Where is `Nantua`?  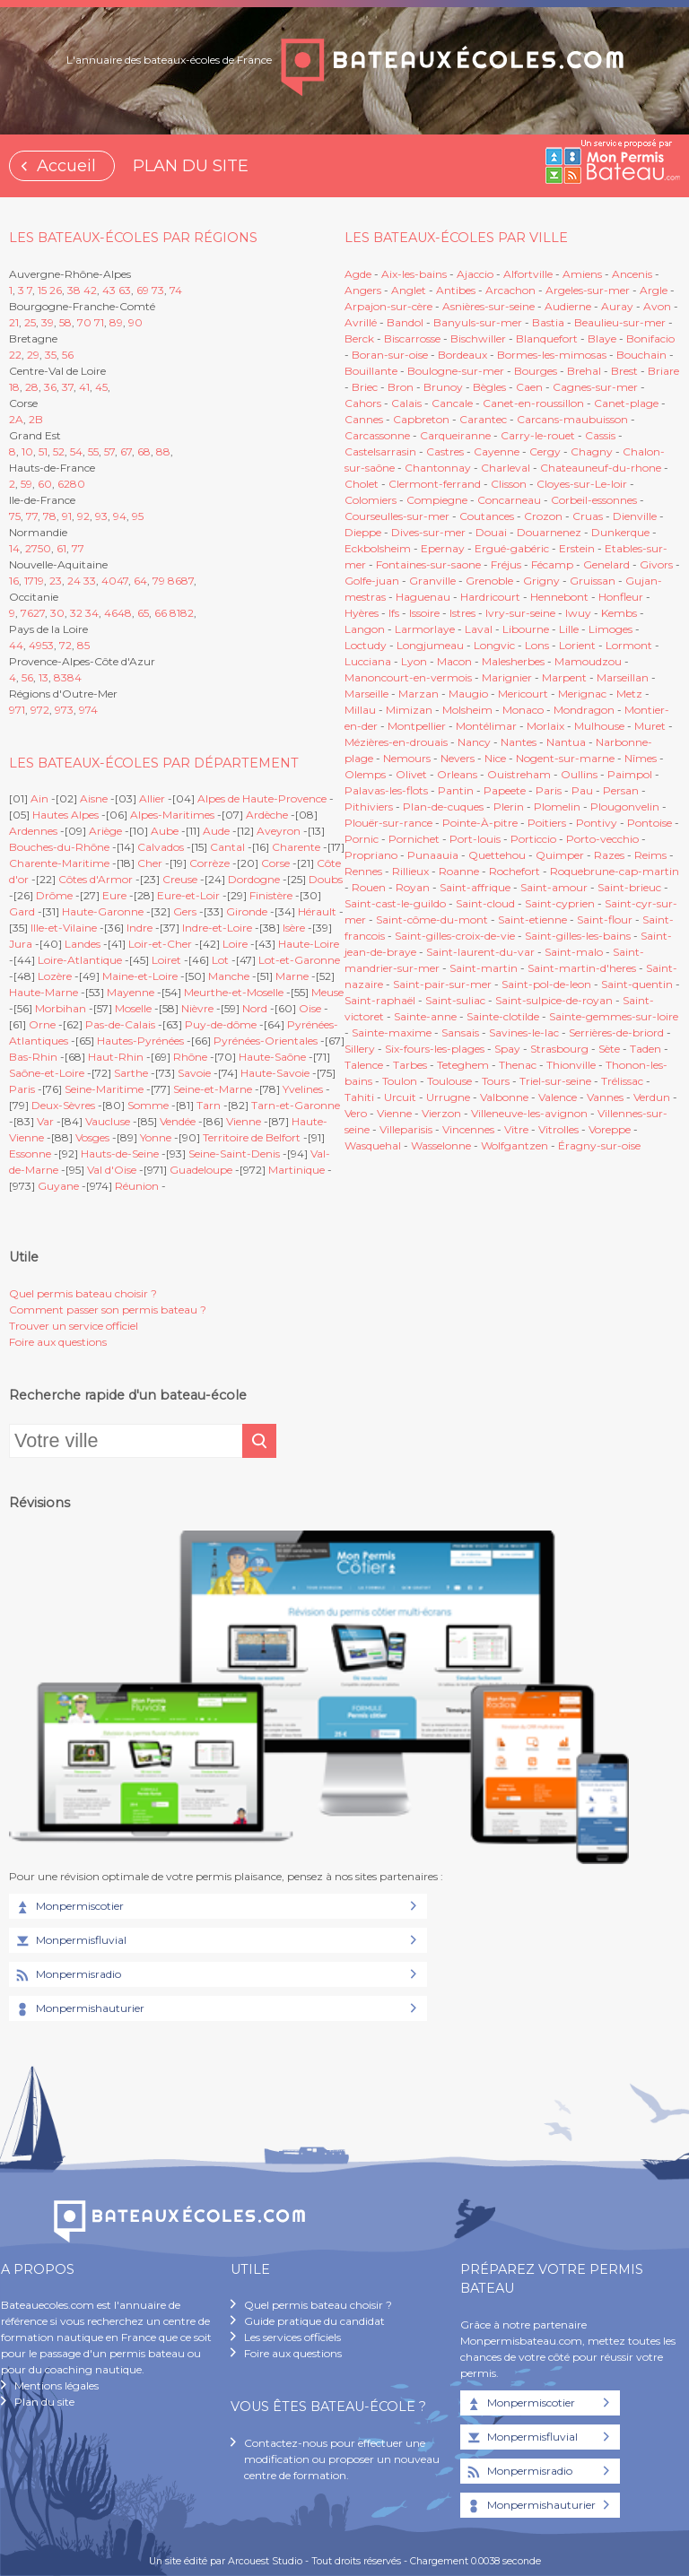
Nantua is located at coordinates (566, 742).